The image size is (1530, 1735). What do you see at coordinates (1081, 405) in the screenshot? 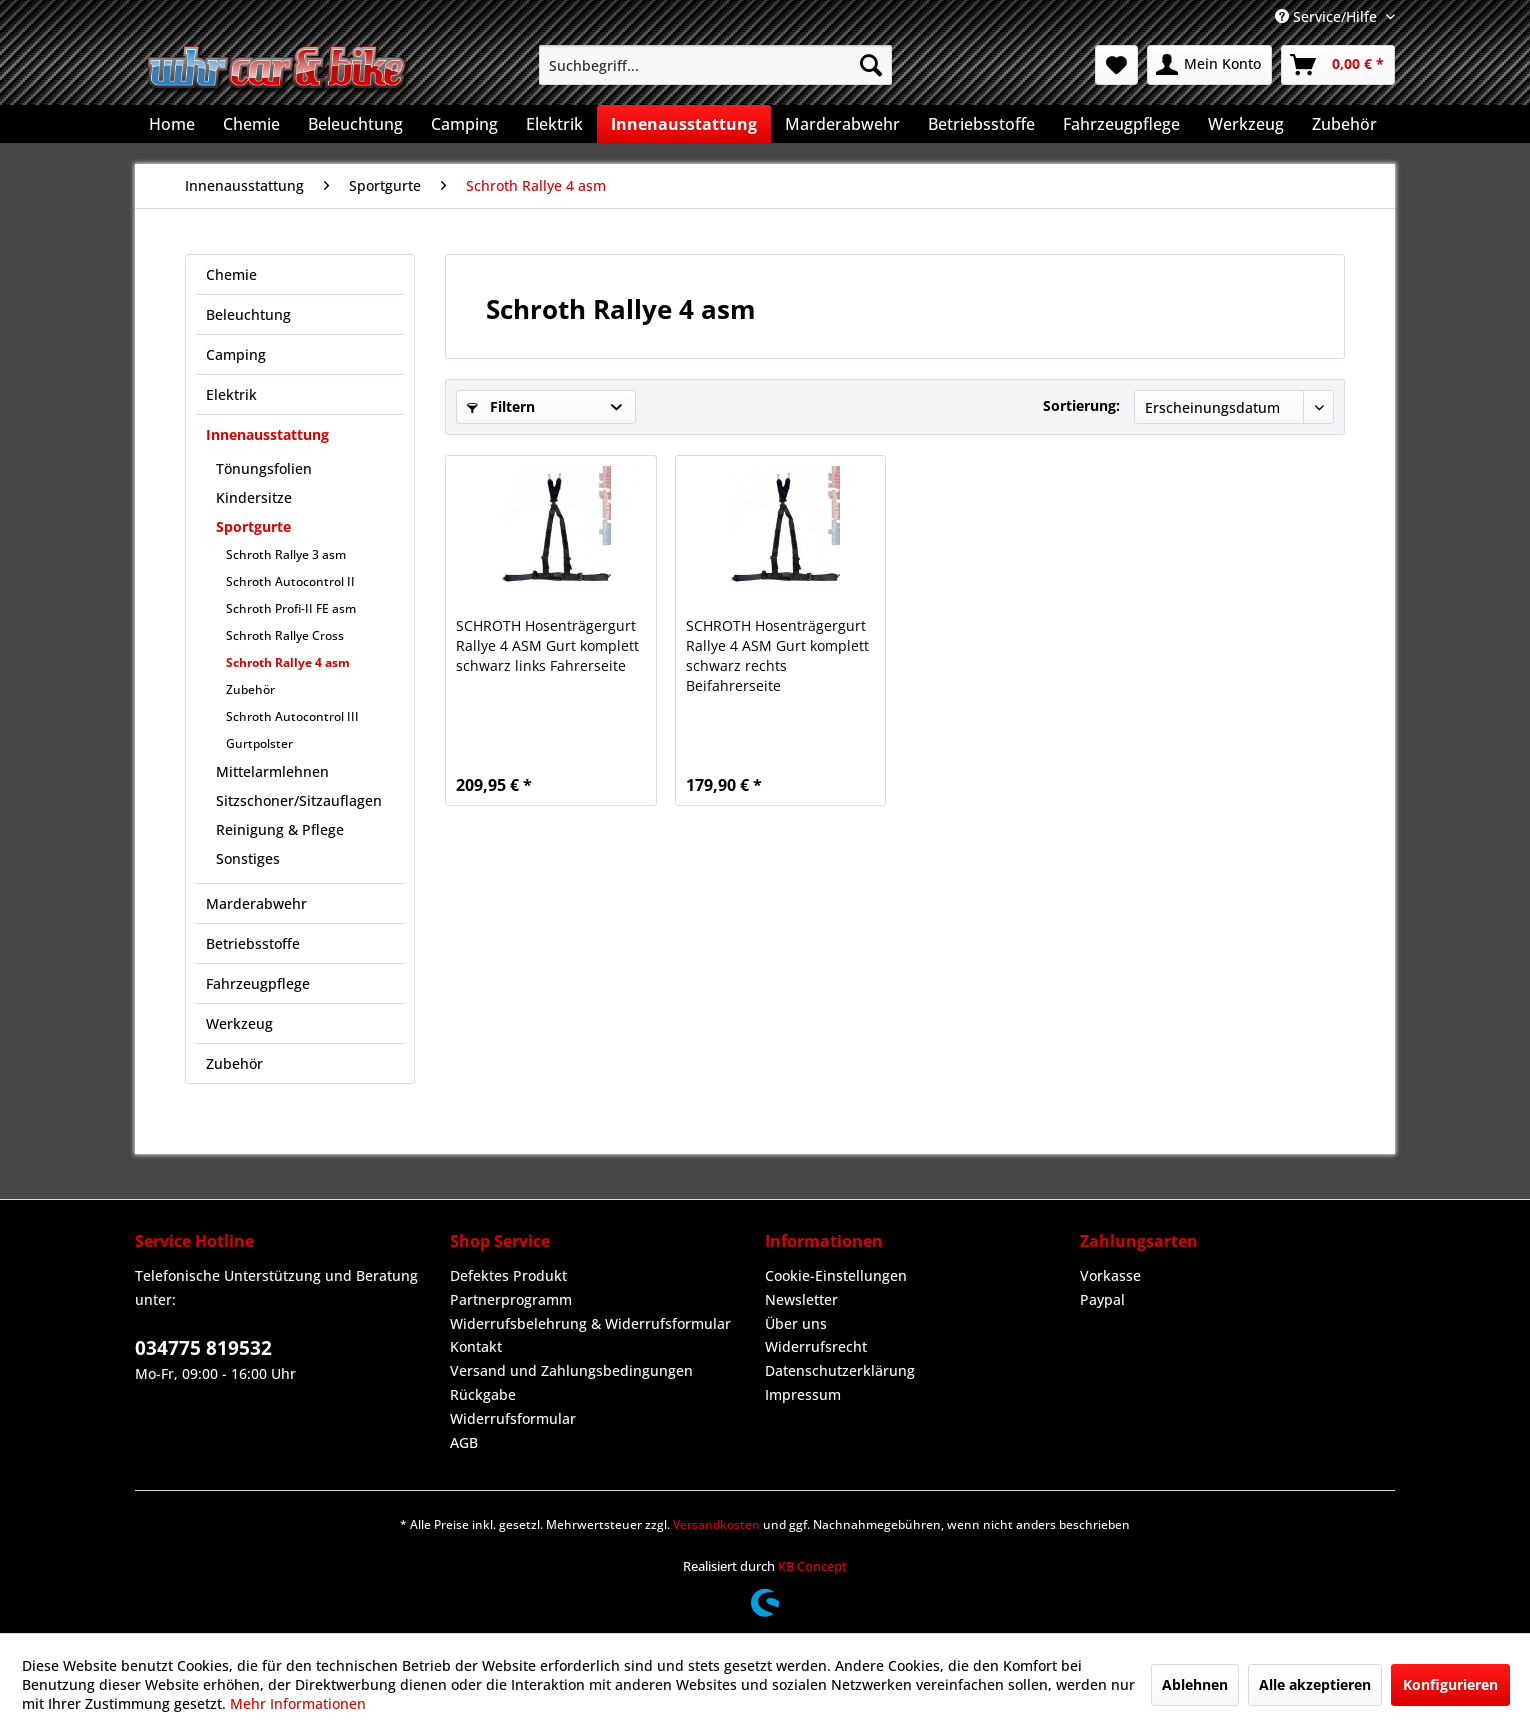
I see `Sortierung:` at bounding box center [1081, 405].